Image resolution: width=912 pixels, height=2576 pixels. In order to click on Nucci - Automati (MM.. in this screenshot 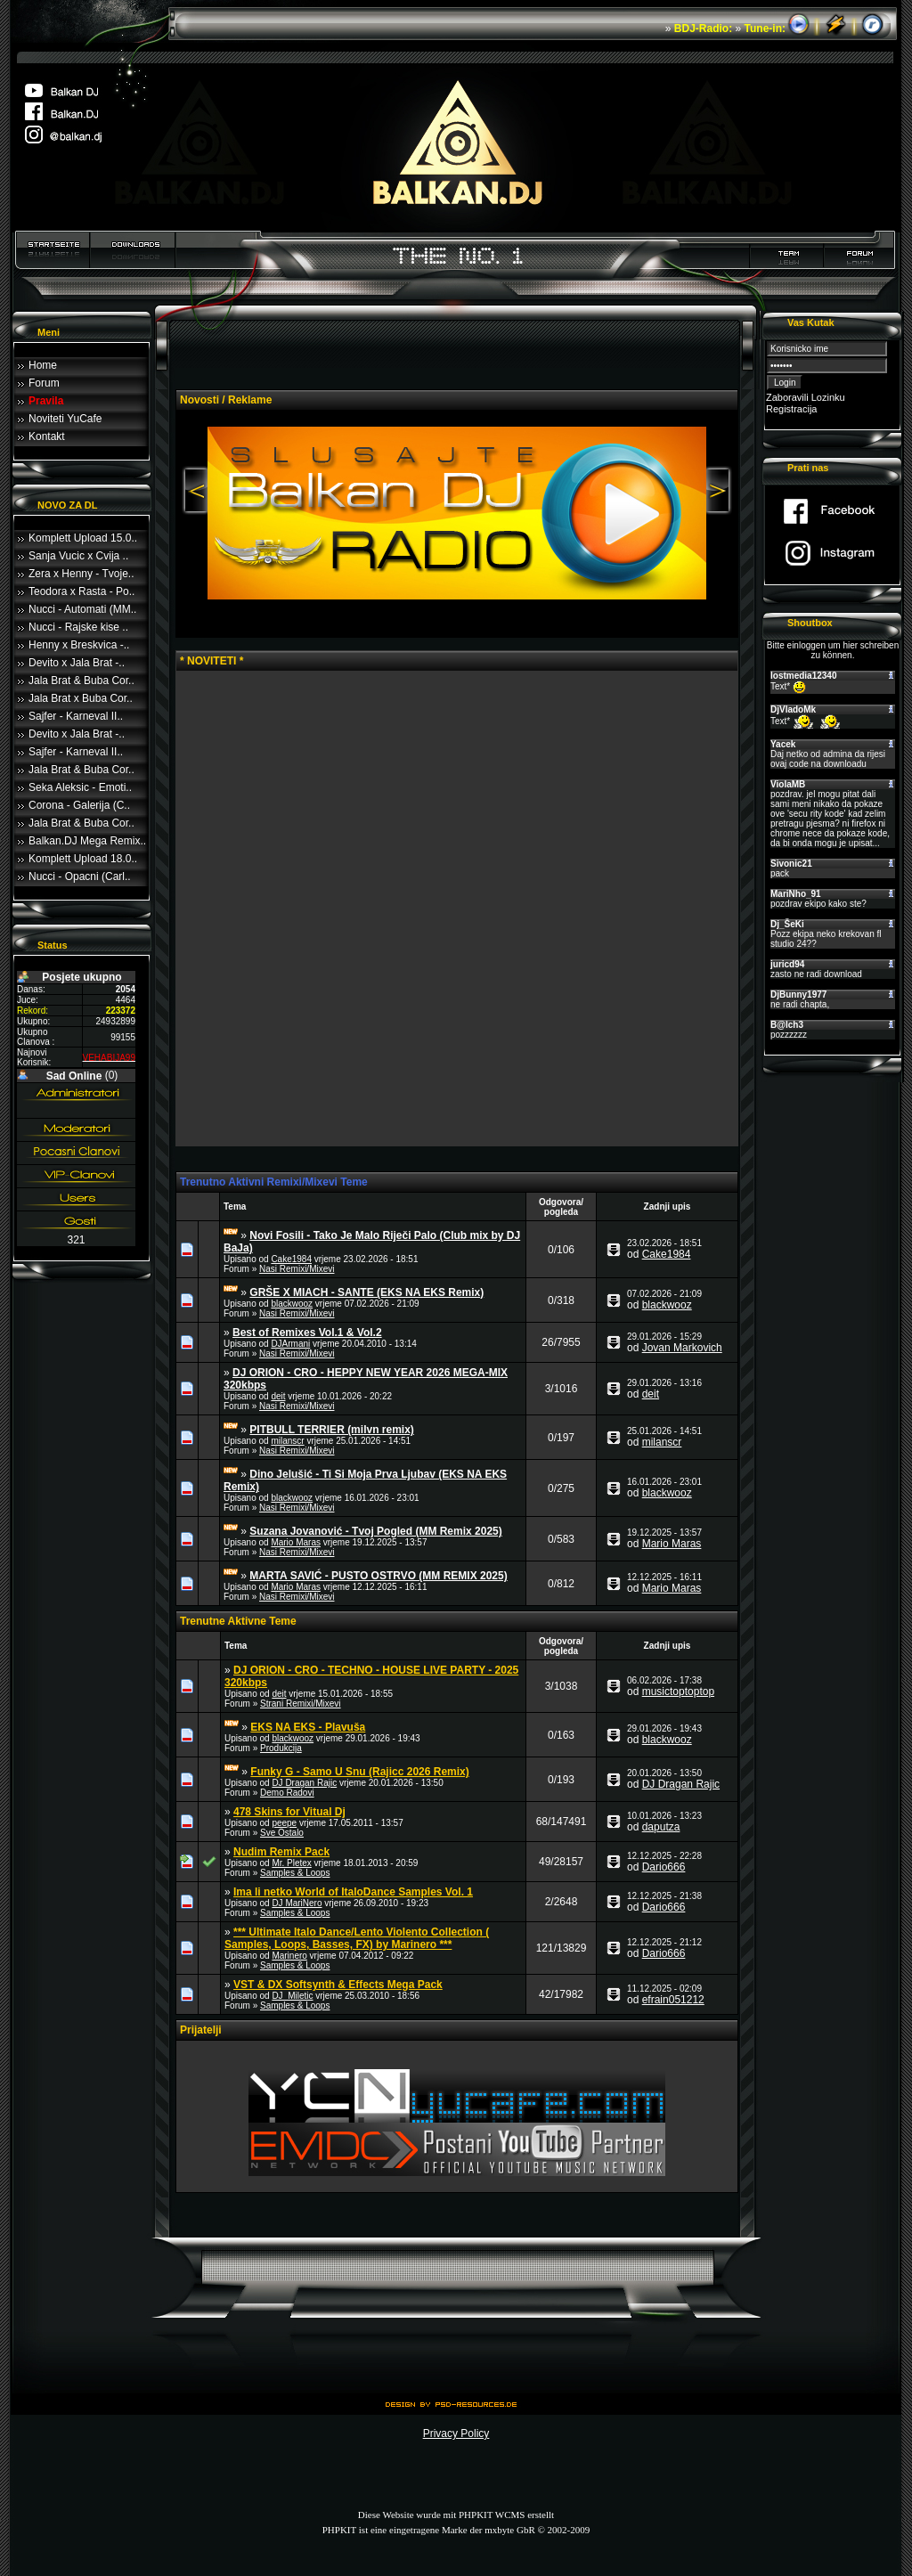, I will do `click(82, 609)`.